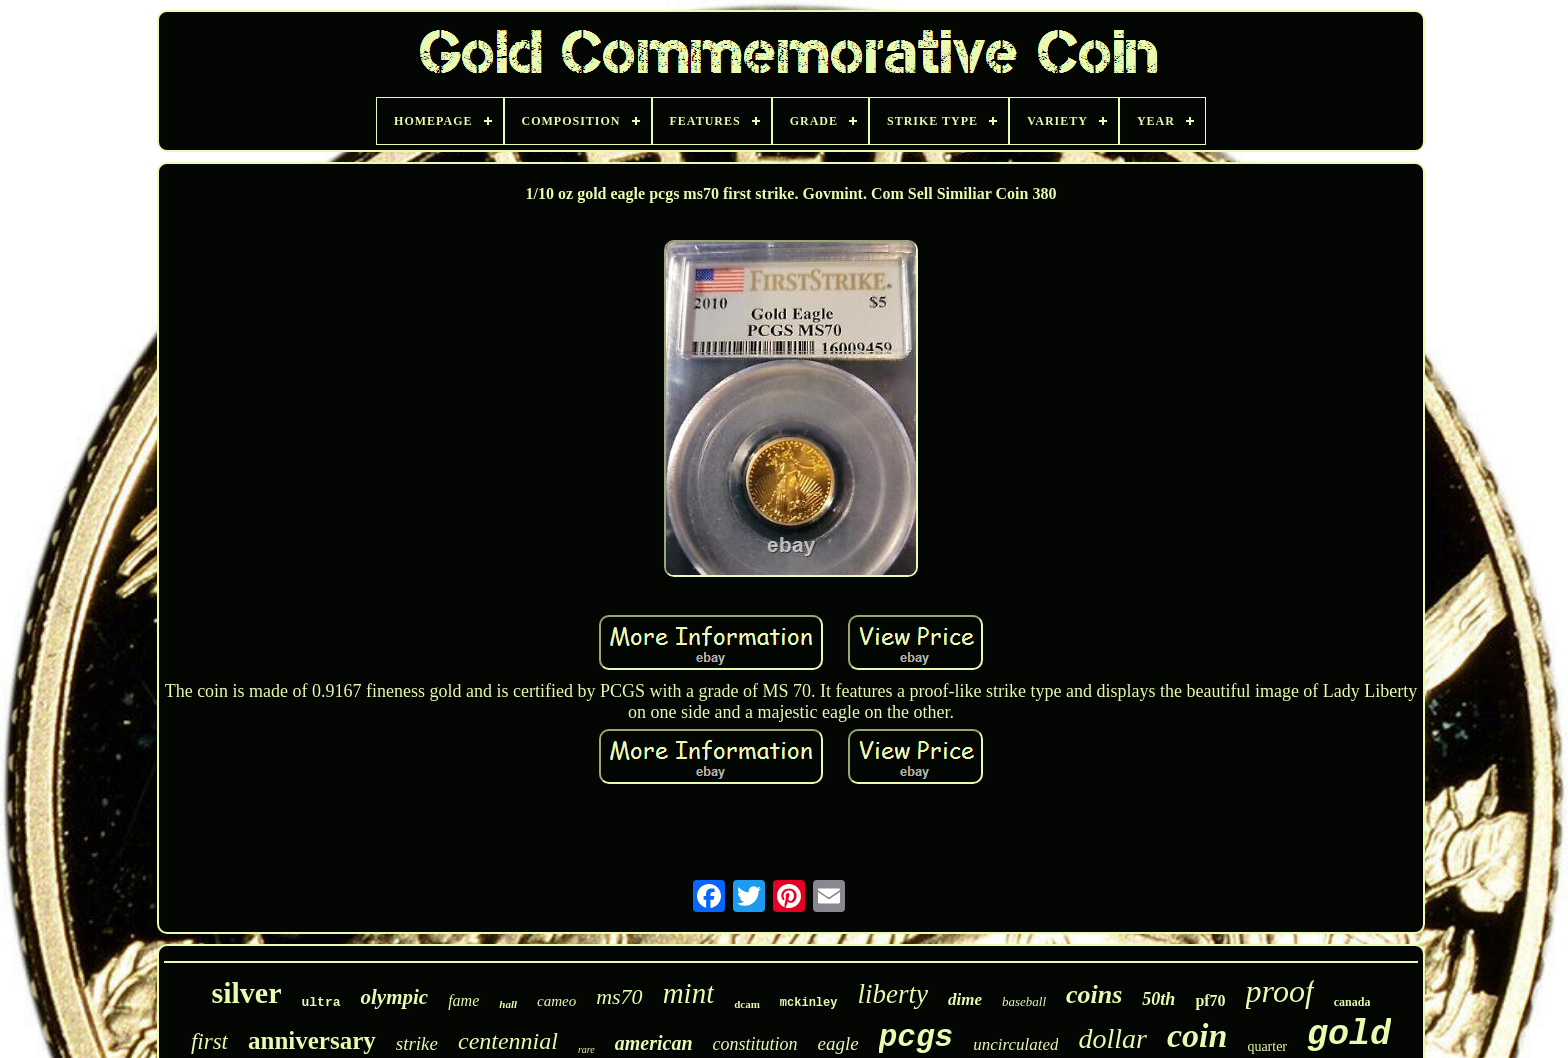 Image resolution: width=1568 pixels, height=1058 pixels. What do you see at coordinates (556, 1001) in the screenshot?
I see `cameo` at bounding box center [556, 1001].